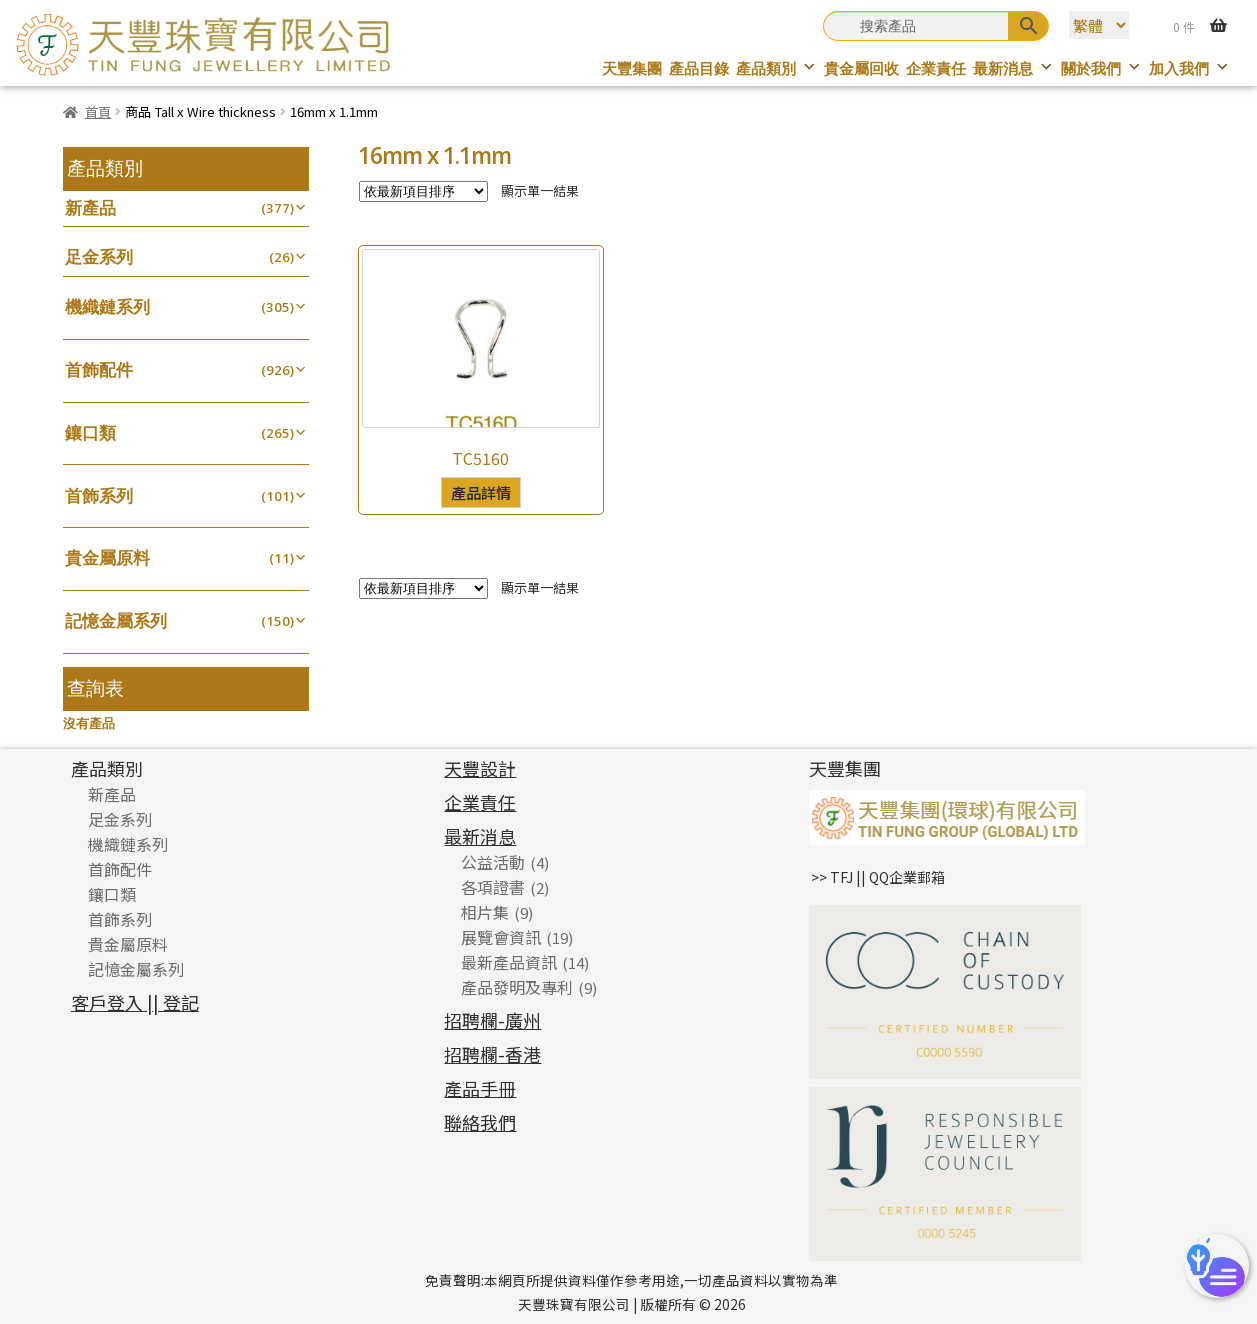  What do you see at coordinates (480, 1088) in the screenshot?
I see `產品手冊` at bounding box center [480, 1088].